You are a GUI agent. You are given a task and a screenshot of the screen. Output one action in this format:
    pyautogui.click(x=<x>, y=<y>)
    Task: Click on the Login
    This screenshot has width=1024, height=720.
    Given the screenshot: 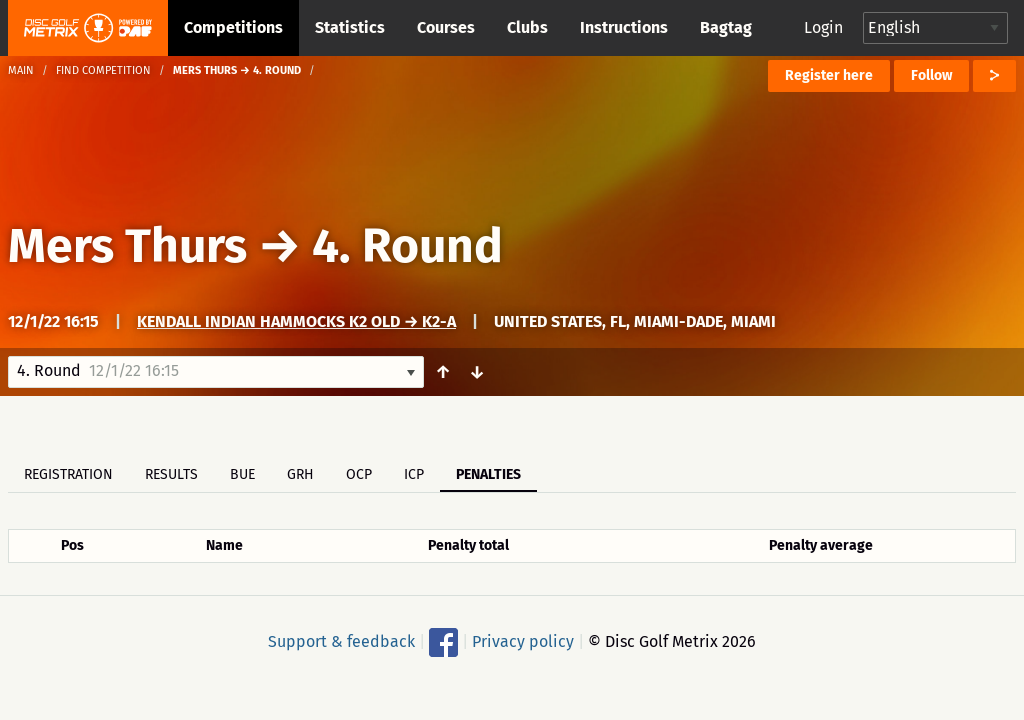 What is the action you would take?
    pyautogui.click(x=823, y=27)
    